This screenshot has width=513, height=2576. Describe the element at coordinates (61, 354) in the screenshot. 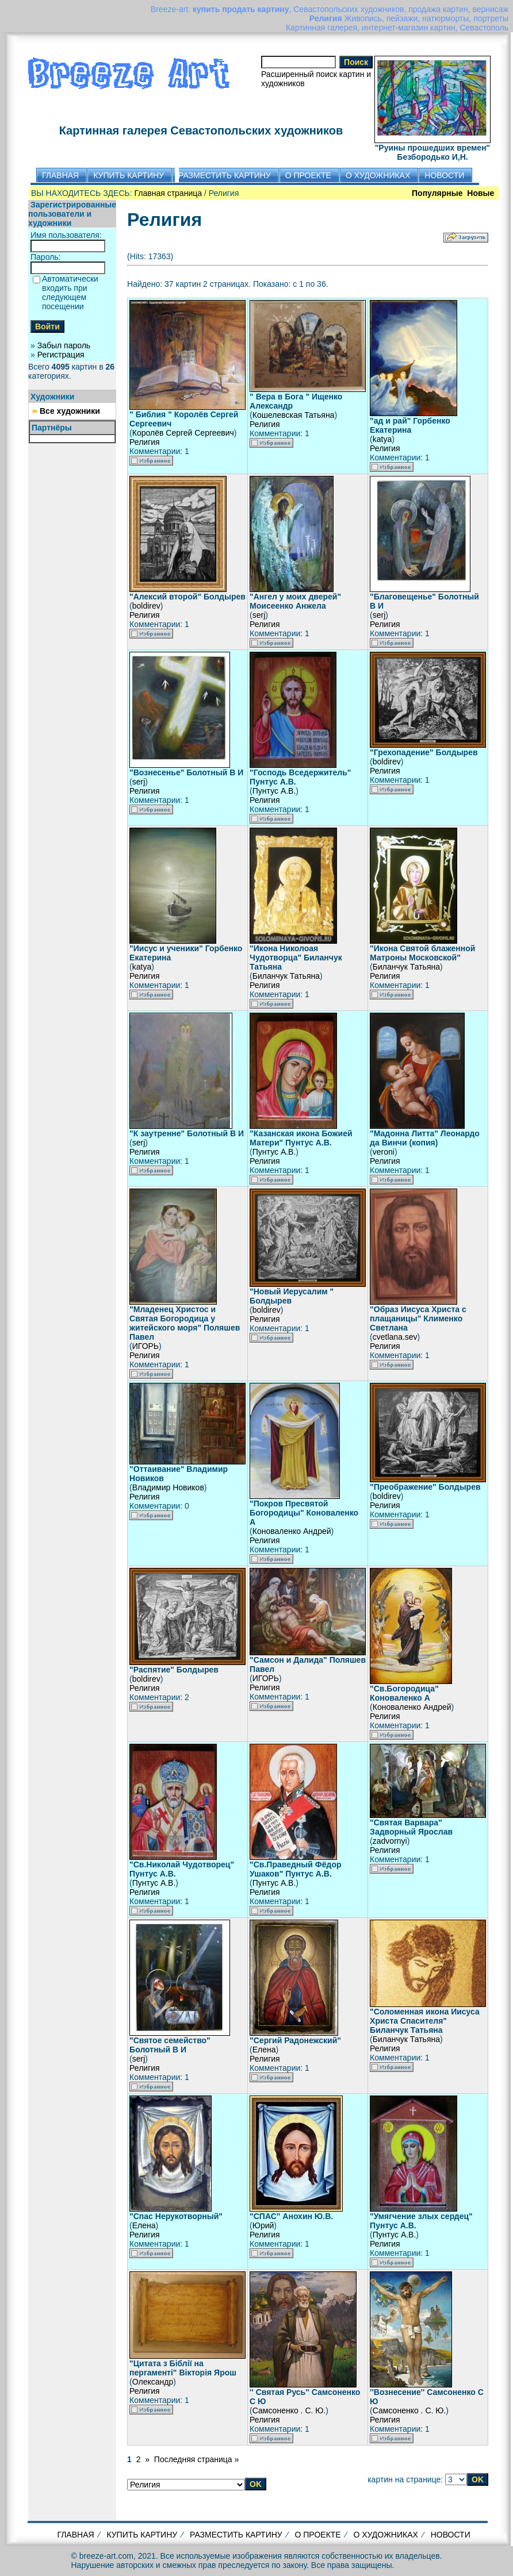

I see `Регистрация` at that location.